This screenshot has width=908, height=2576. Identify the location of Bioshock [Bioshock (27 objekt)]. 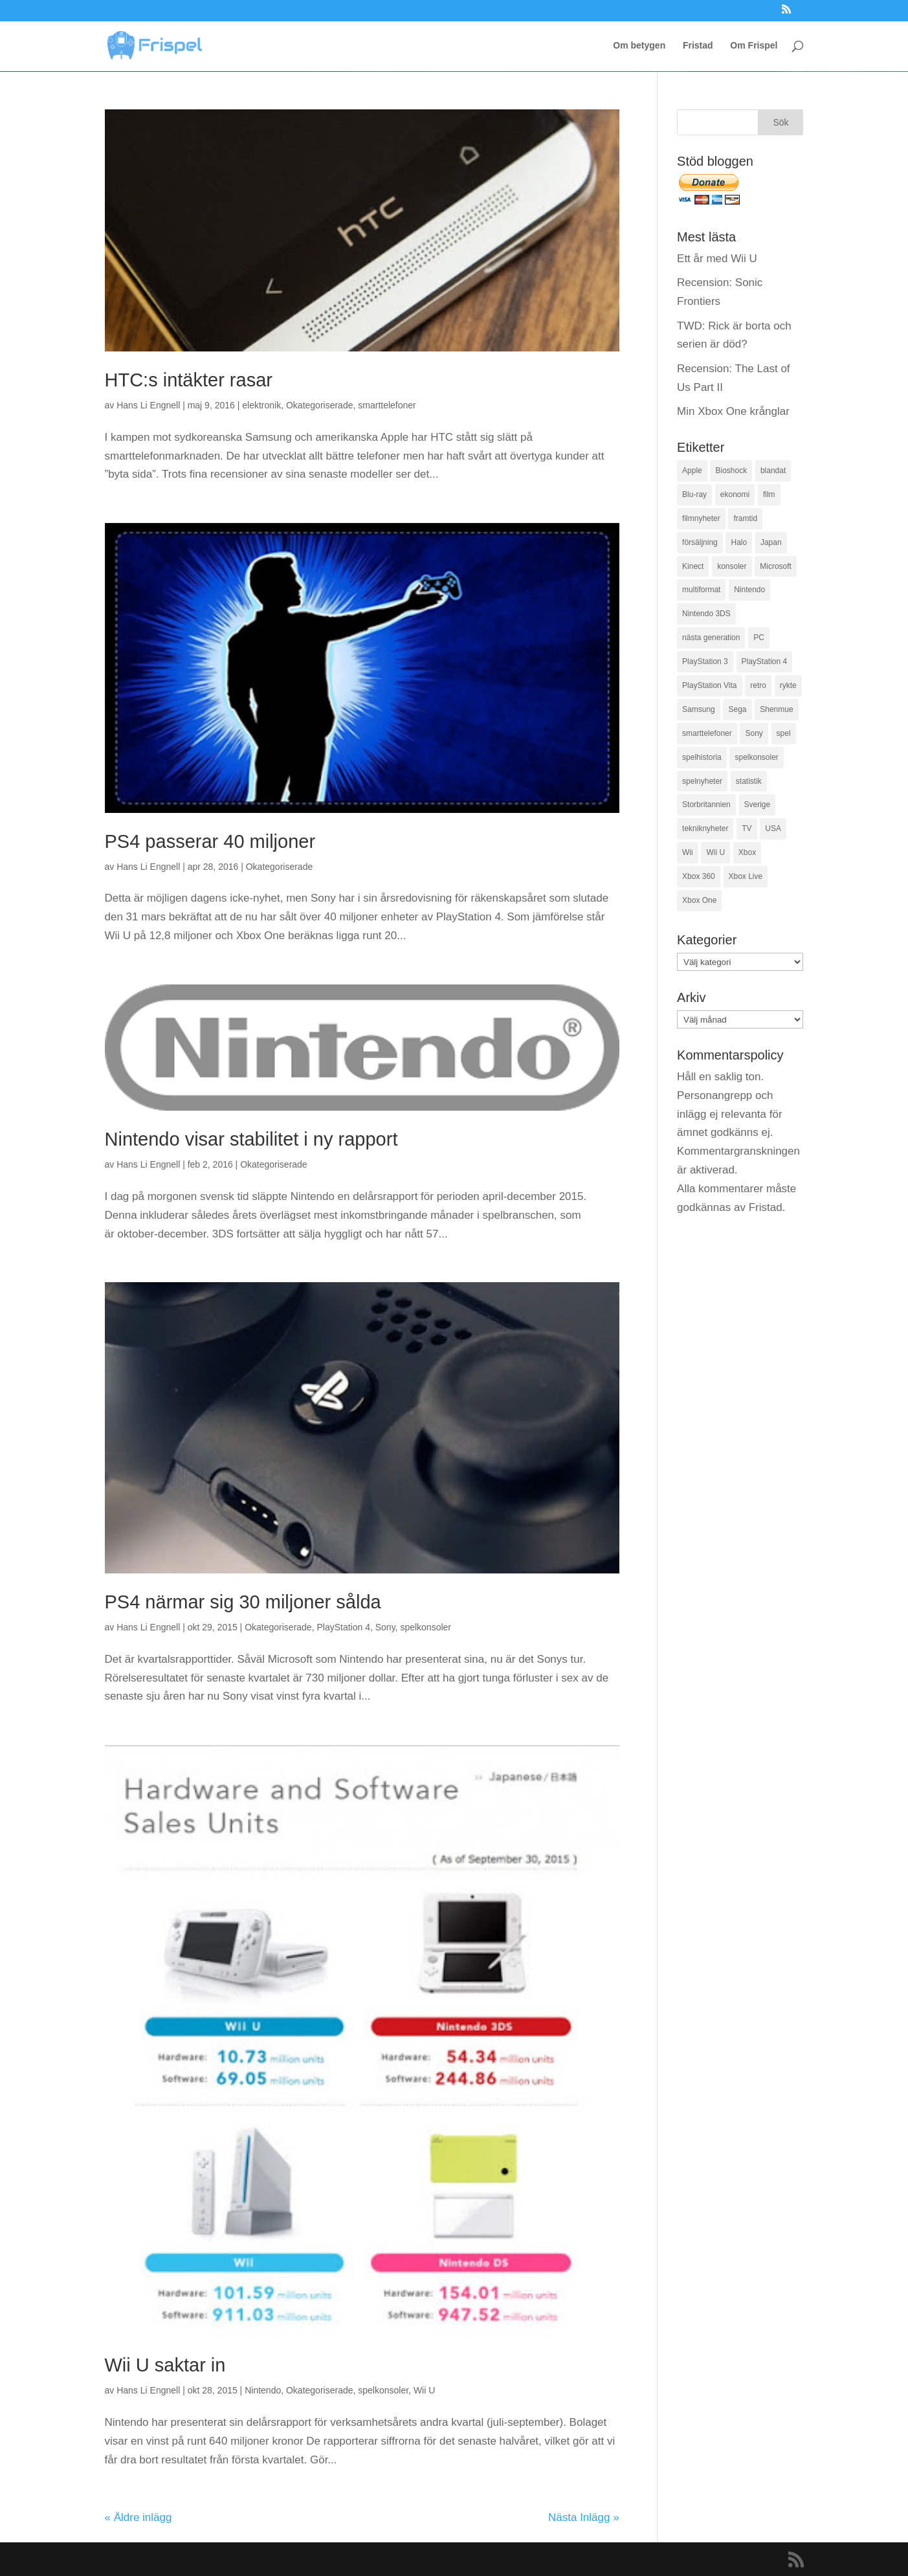
(731, 470).